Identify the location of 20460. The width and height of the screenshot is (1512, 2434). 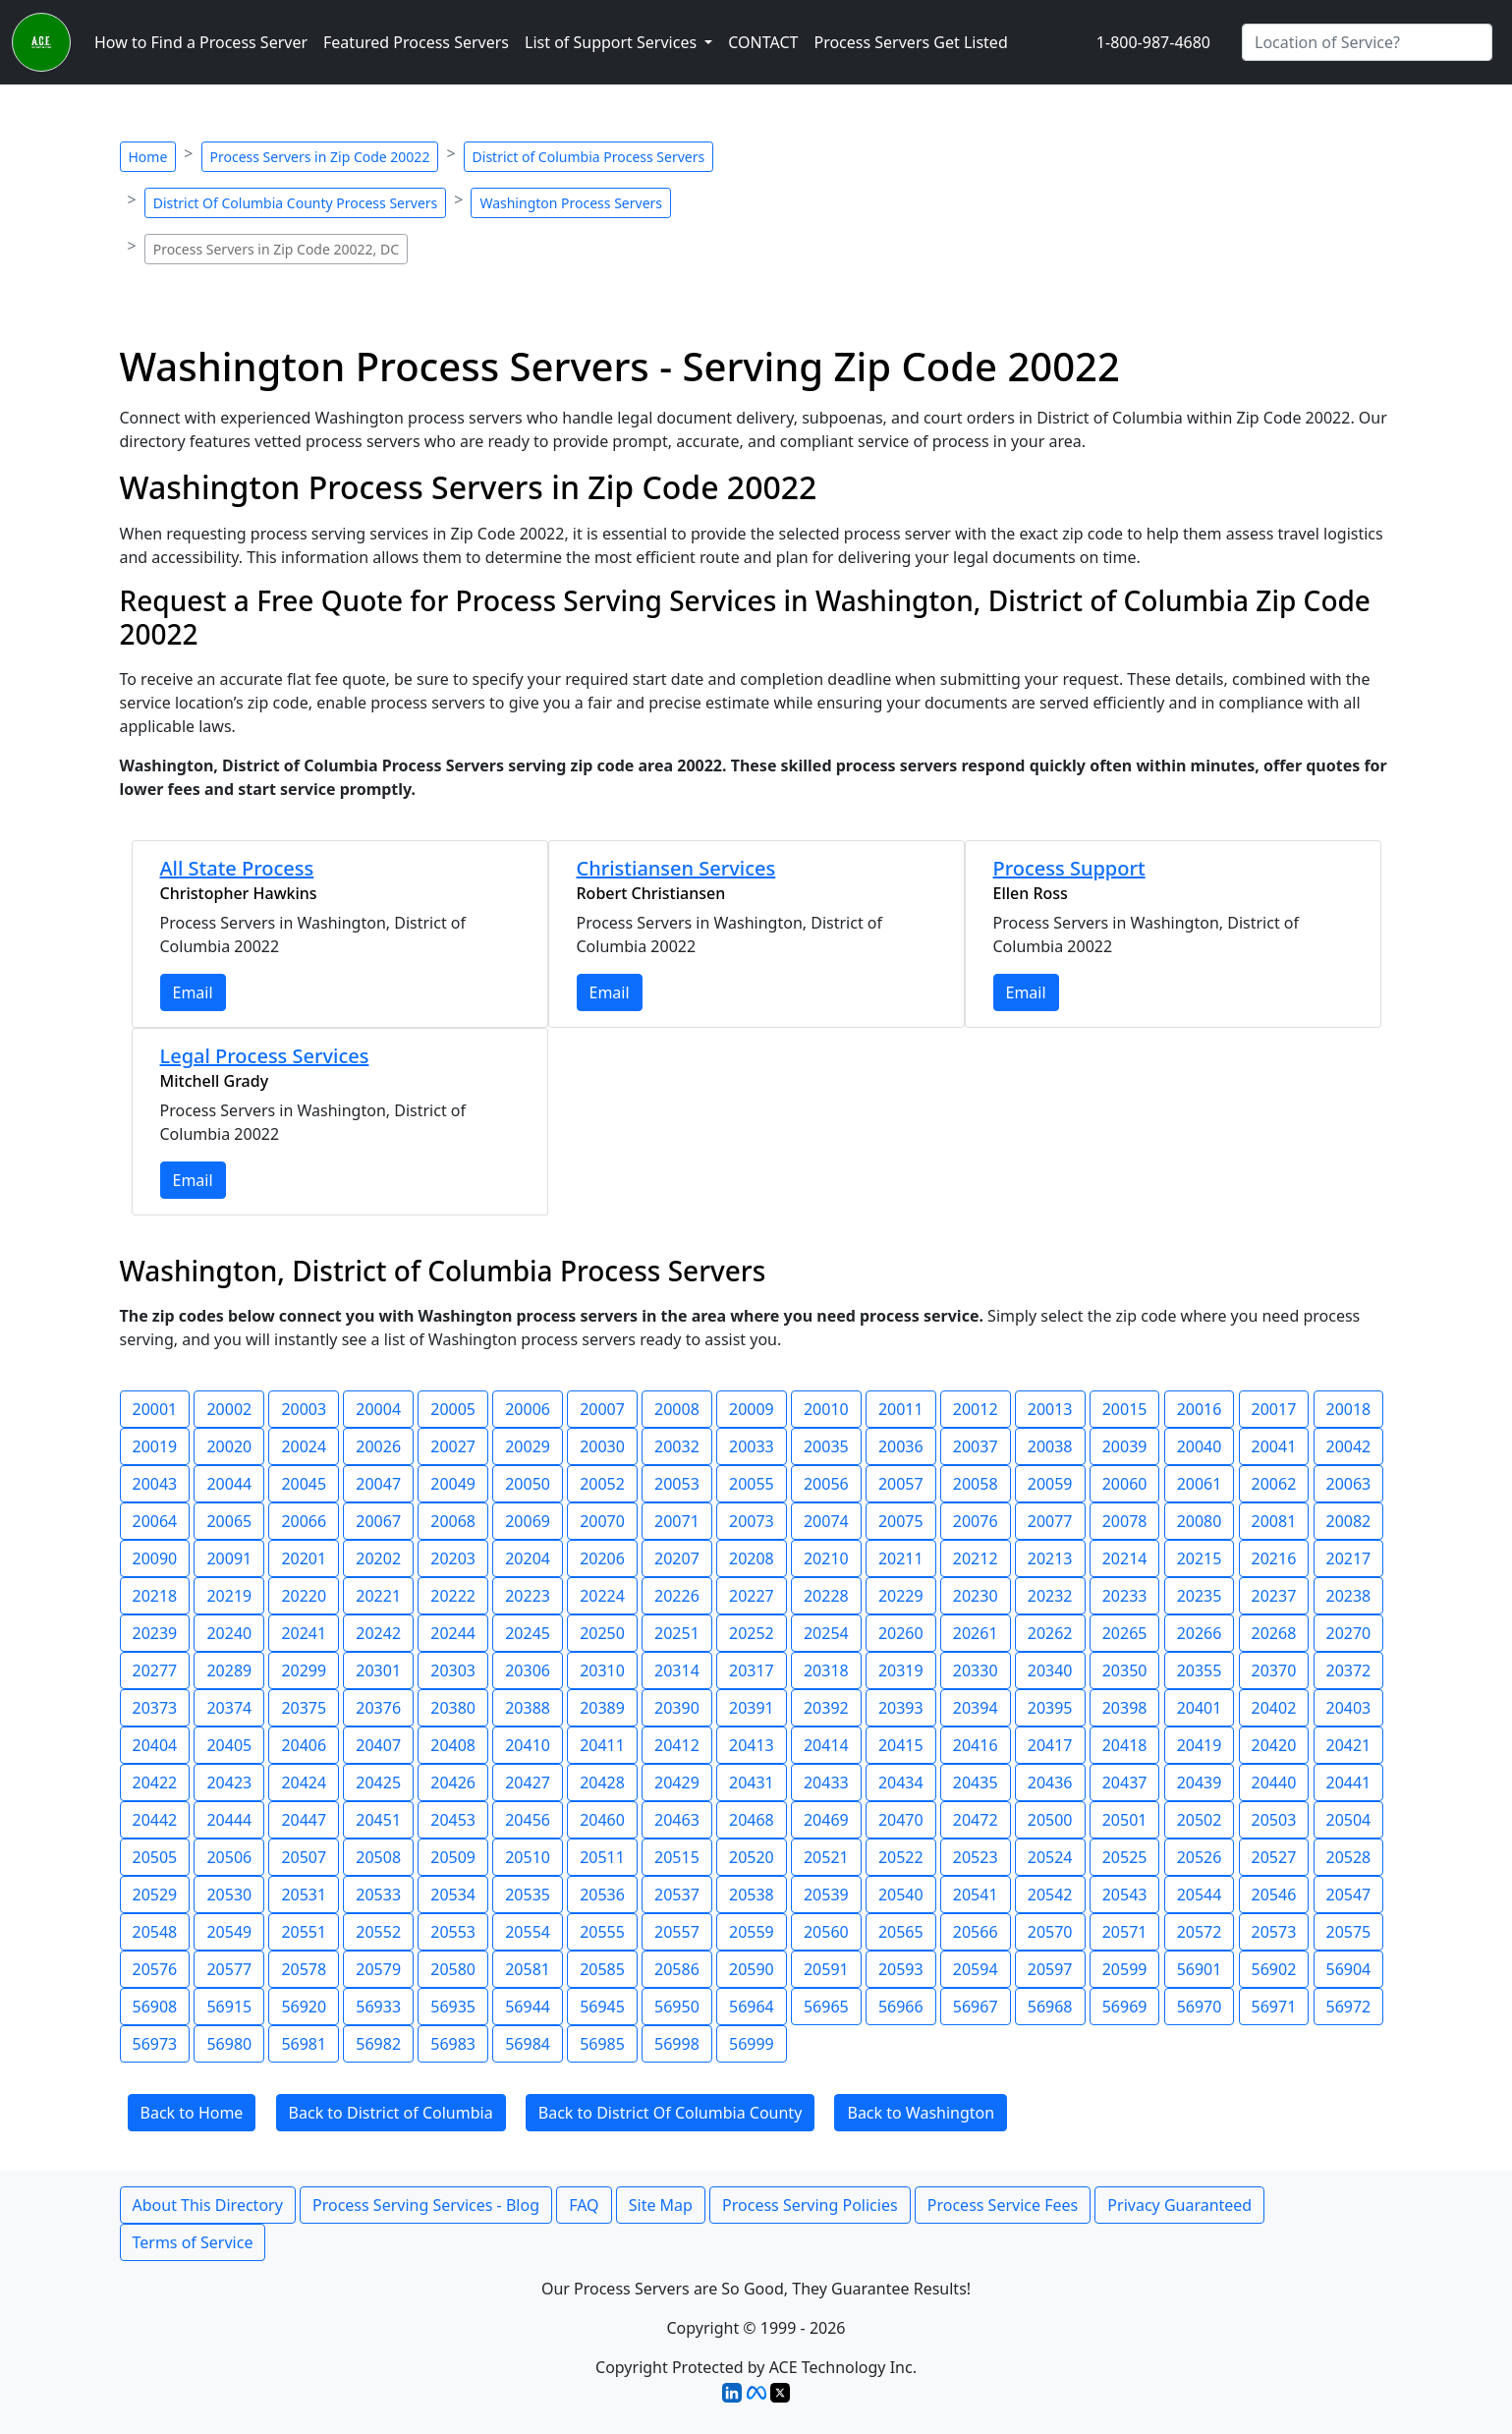
(602, 1820).